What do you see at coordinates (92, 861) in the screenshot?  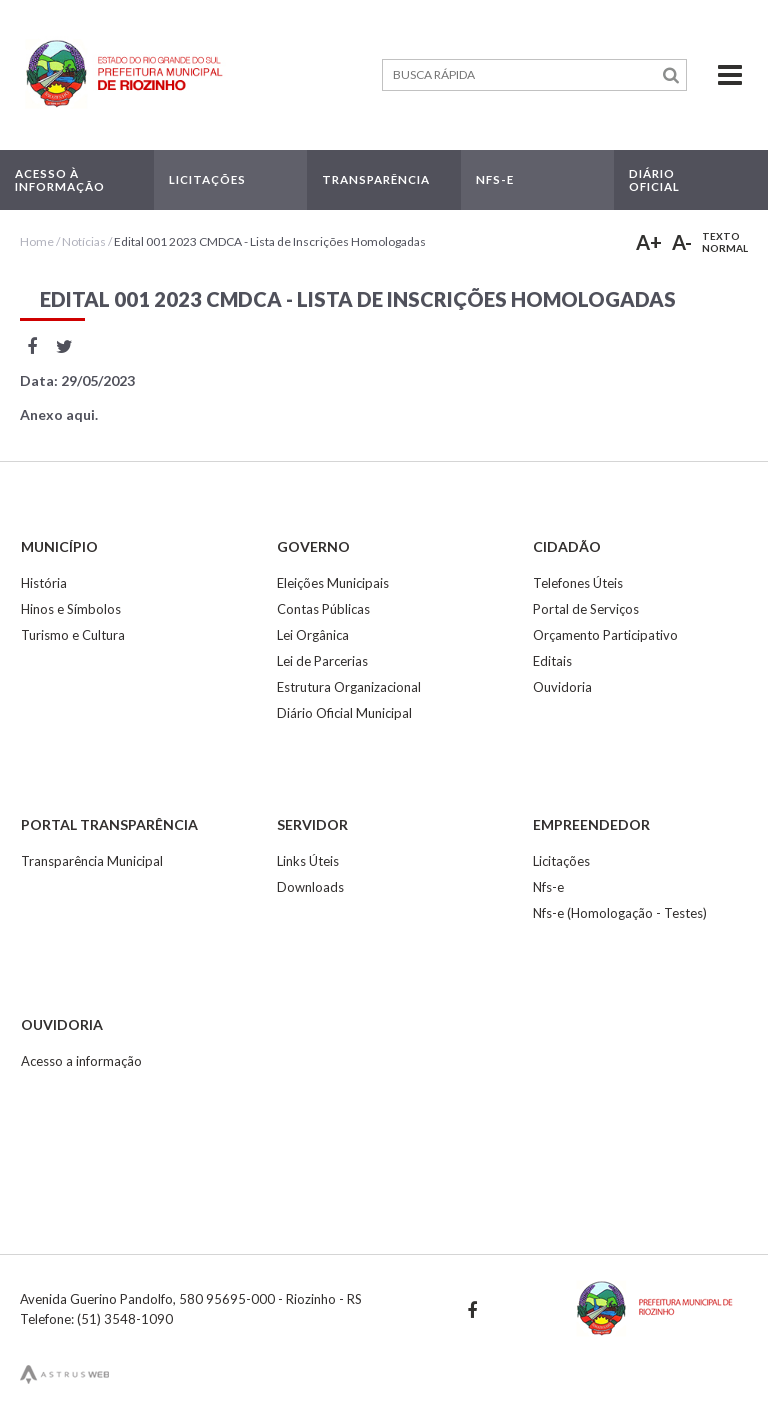 I see `Transparência Municipal` at bounding box center [92, 861].